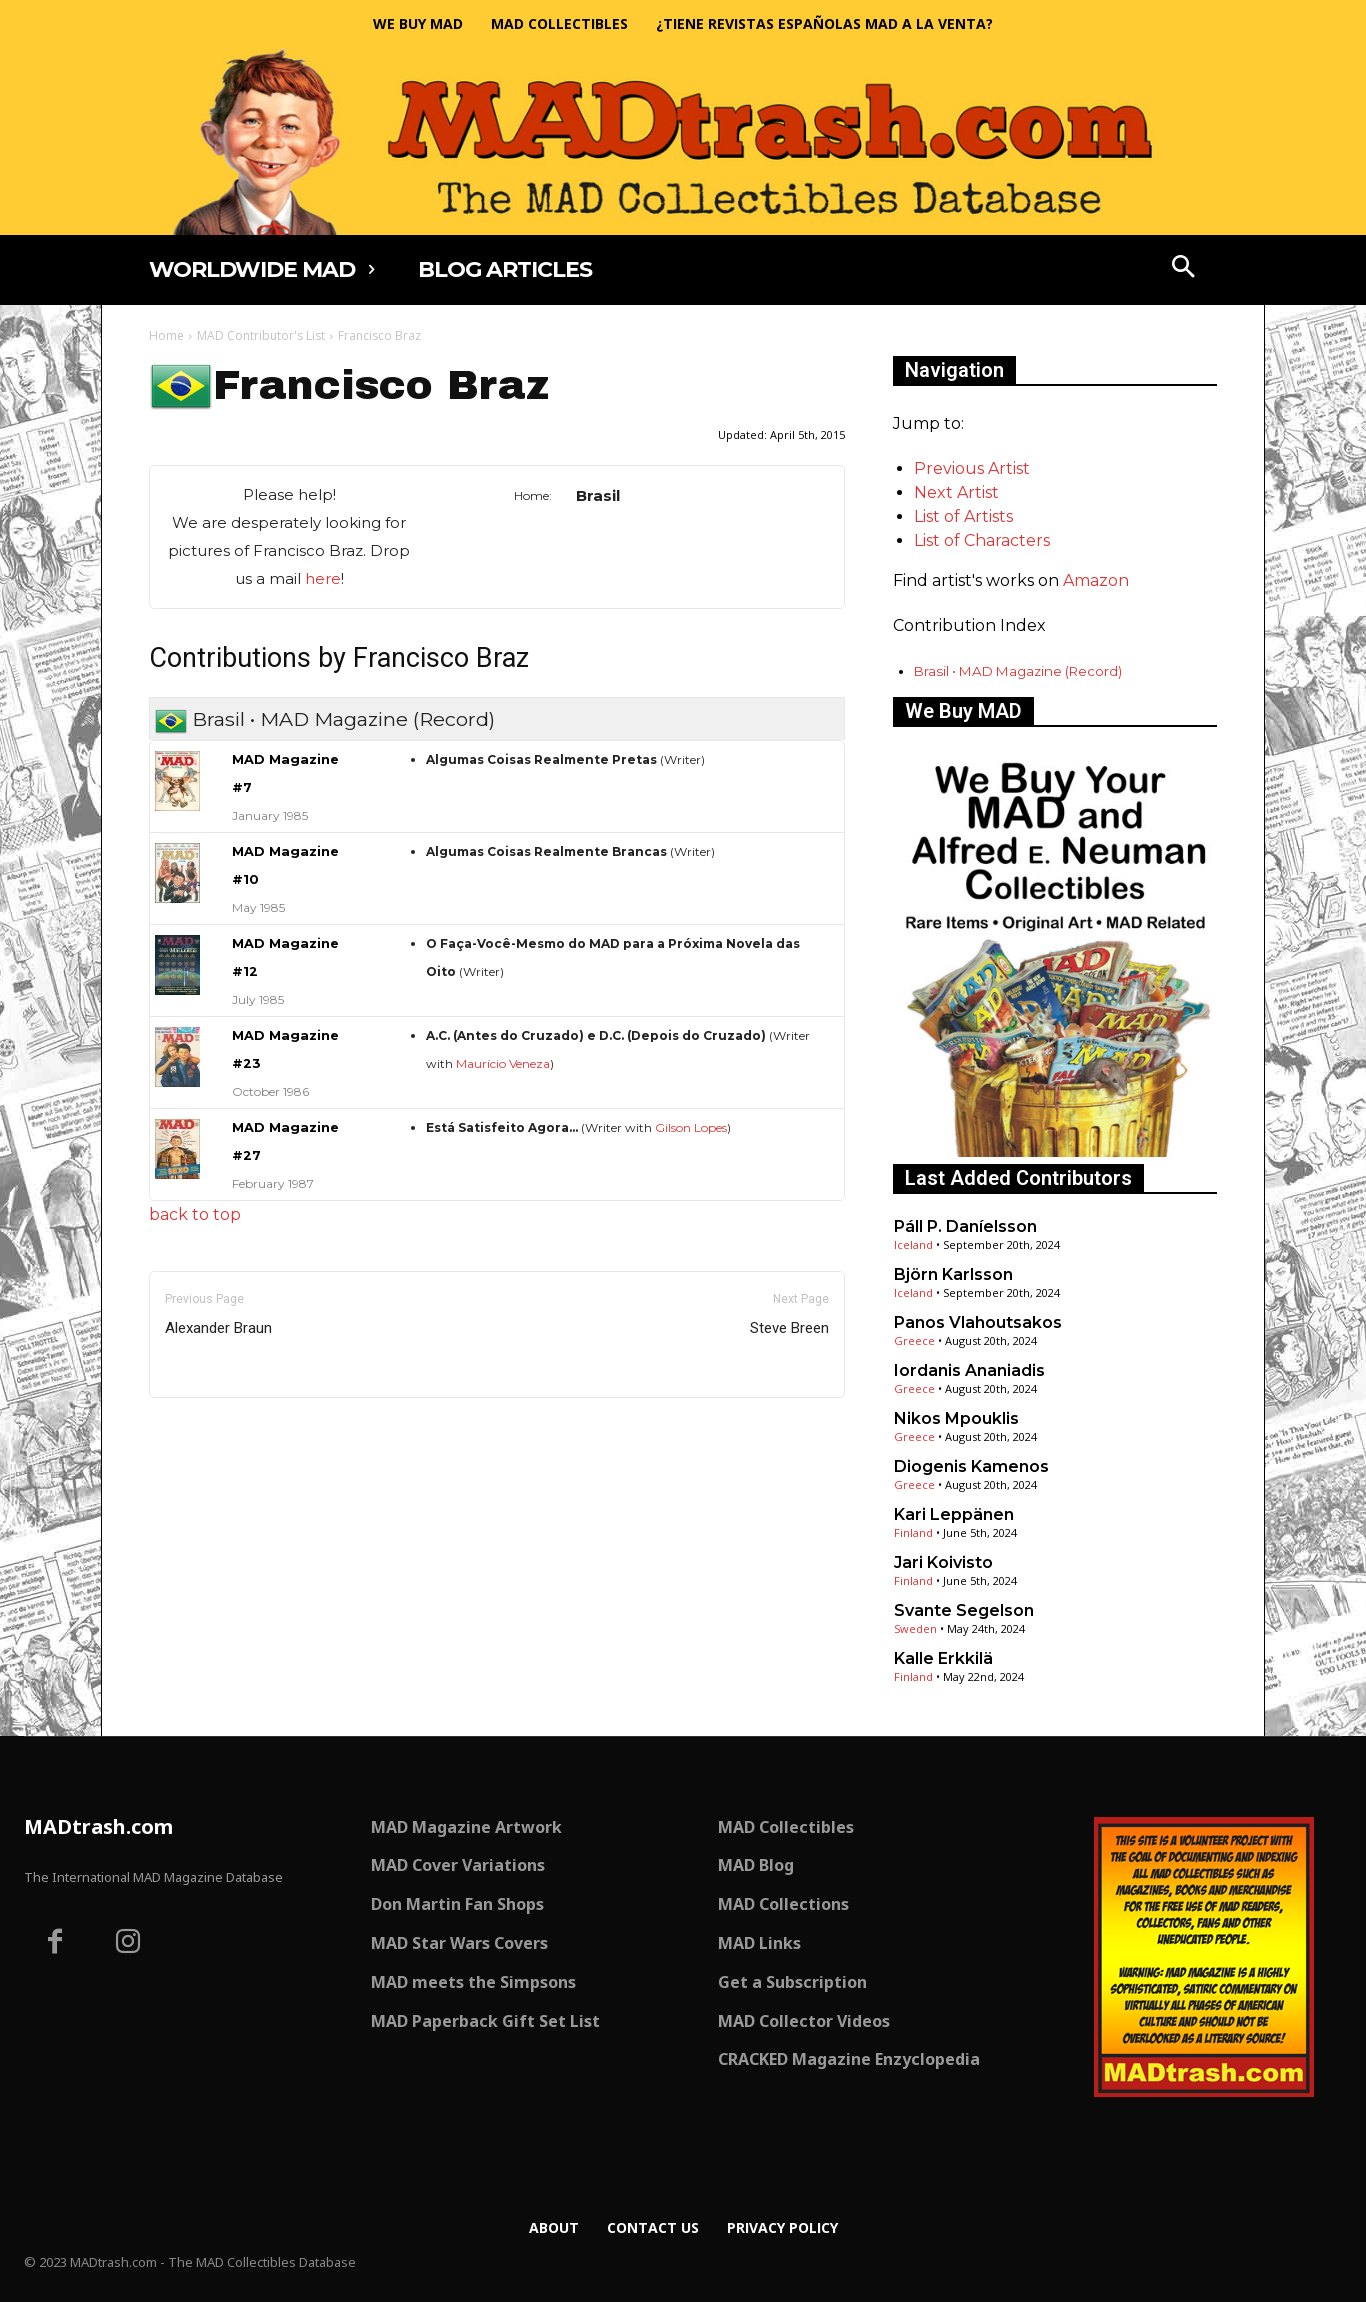 This screenshot has height=2302, width=1366. Describe the element at coordinates (503, 1063) in the screenshot. I see `Maurício Veneza` at that location.